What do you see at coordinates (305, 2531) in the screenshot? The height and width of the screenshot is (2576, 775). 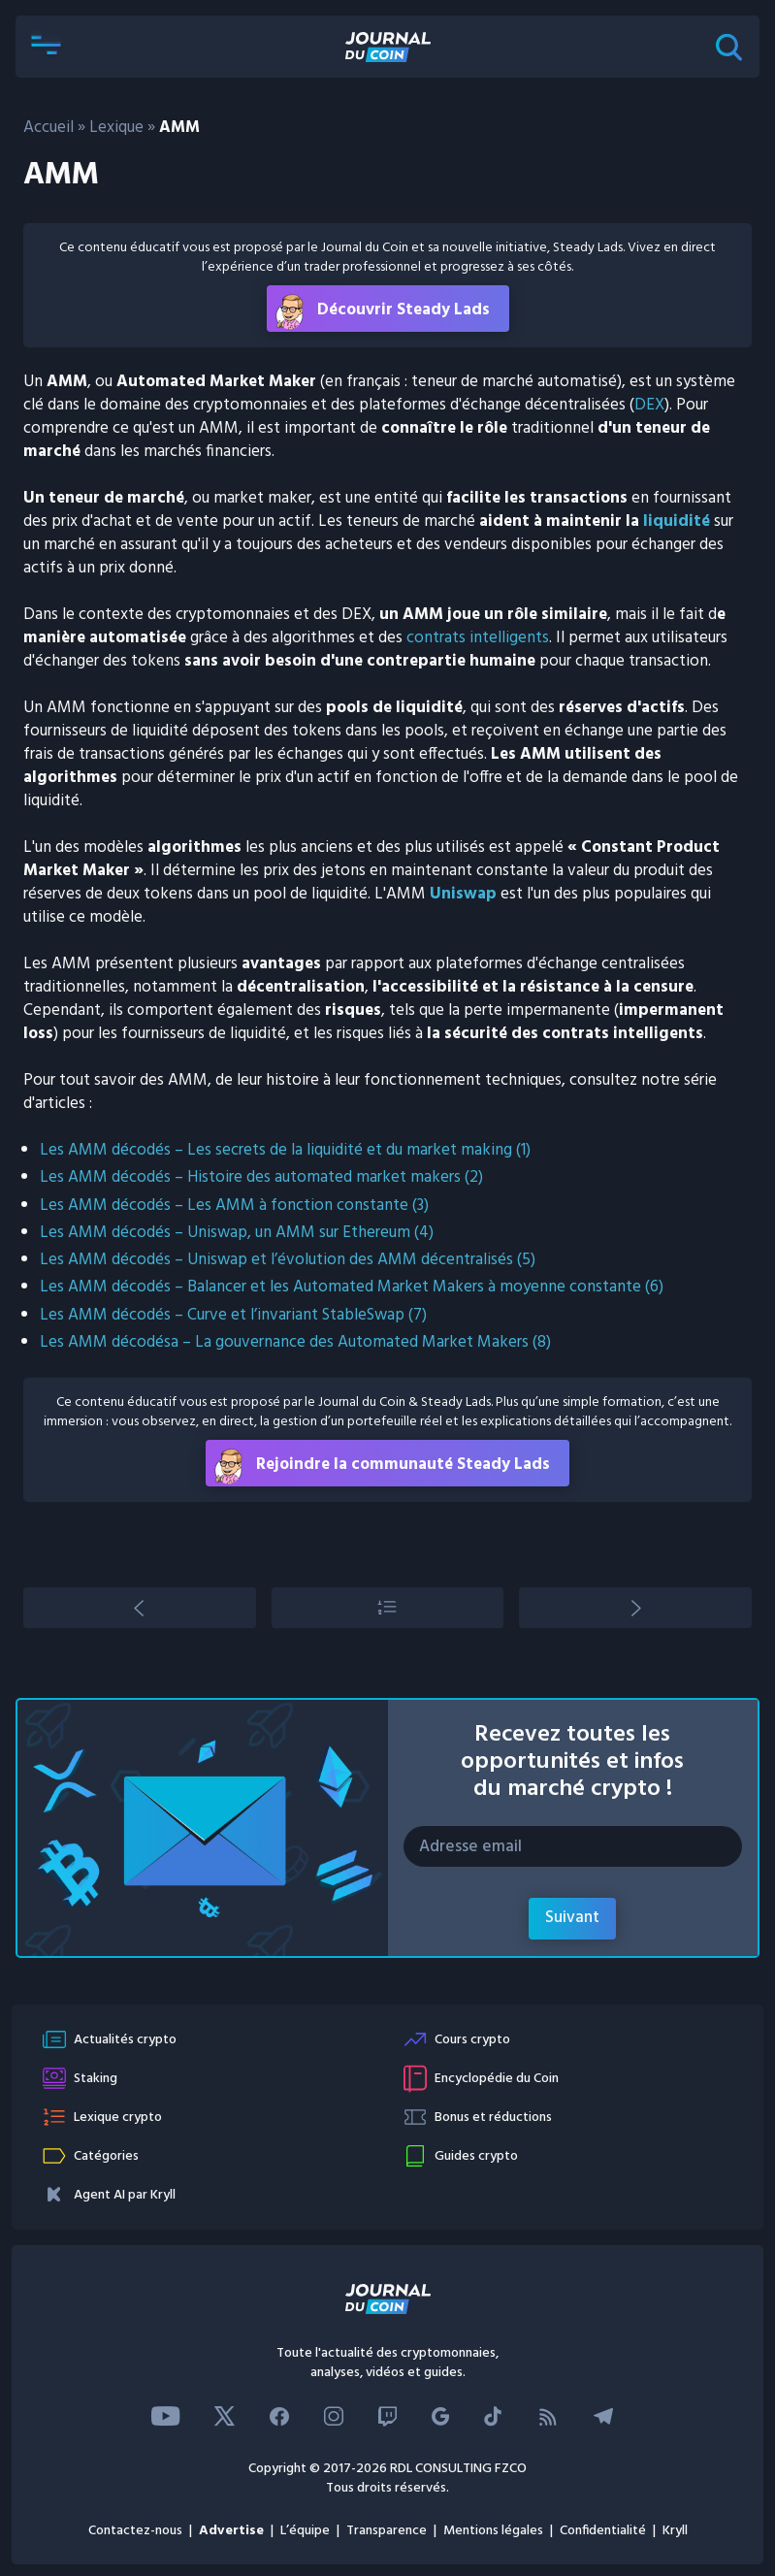 I see `L’équipe` at bounding box center [305, 2531].